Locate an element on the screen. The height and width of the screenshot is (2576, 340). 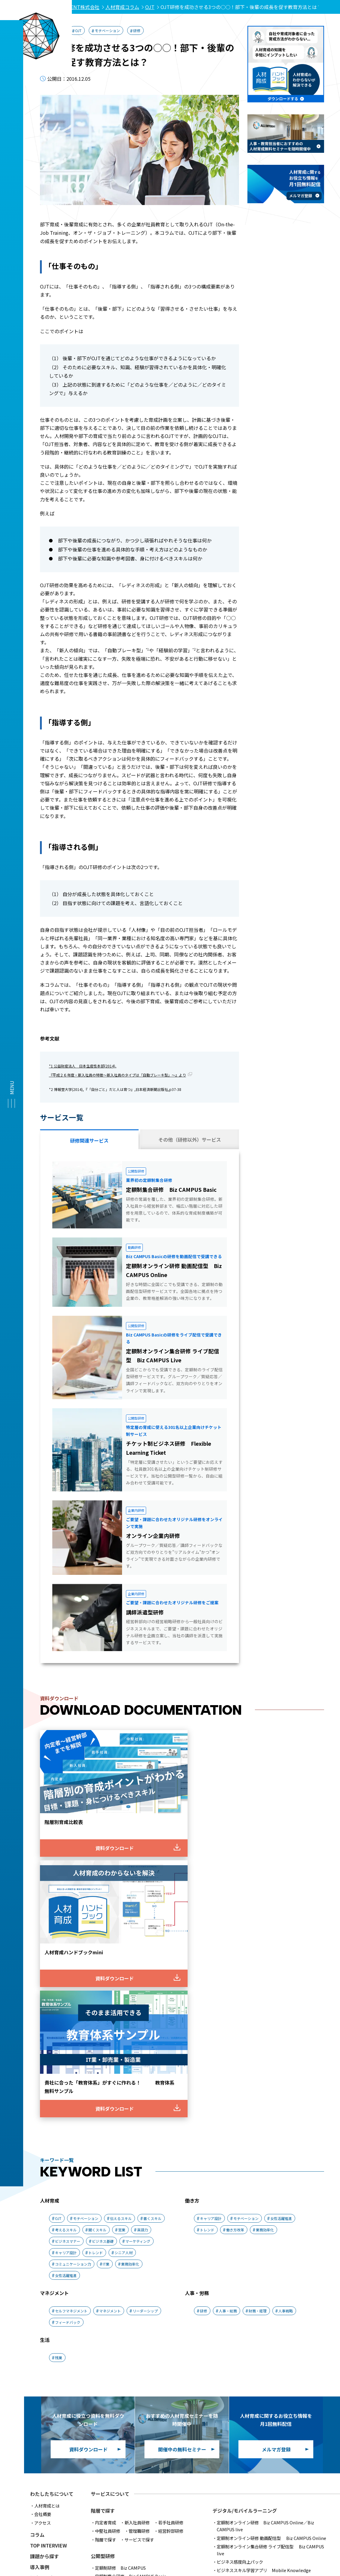
ビジネスマナー is located at coordinates (67, 1945).